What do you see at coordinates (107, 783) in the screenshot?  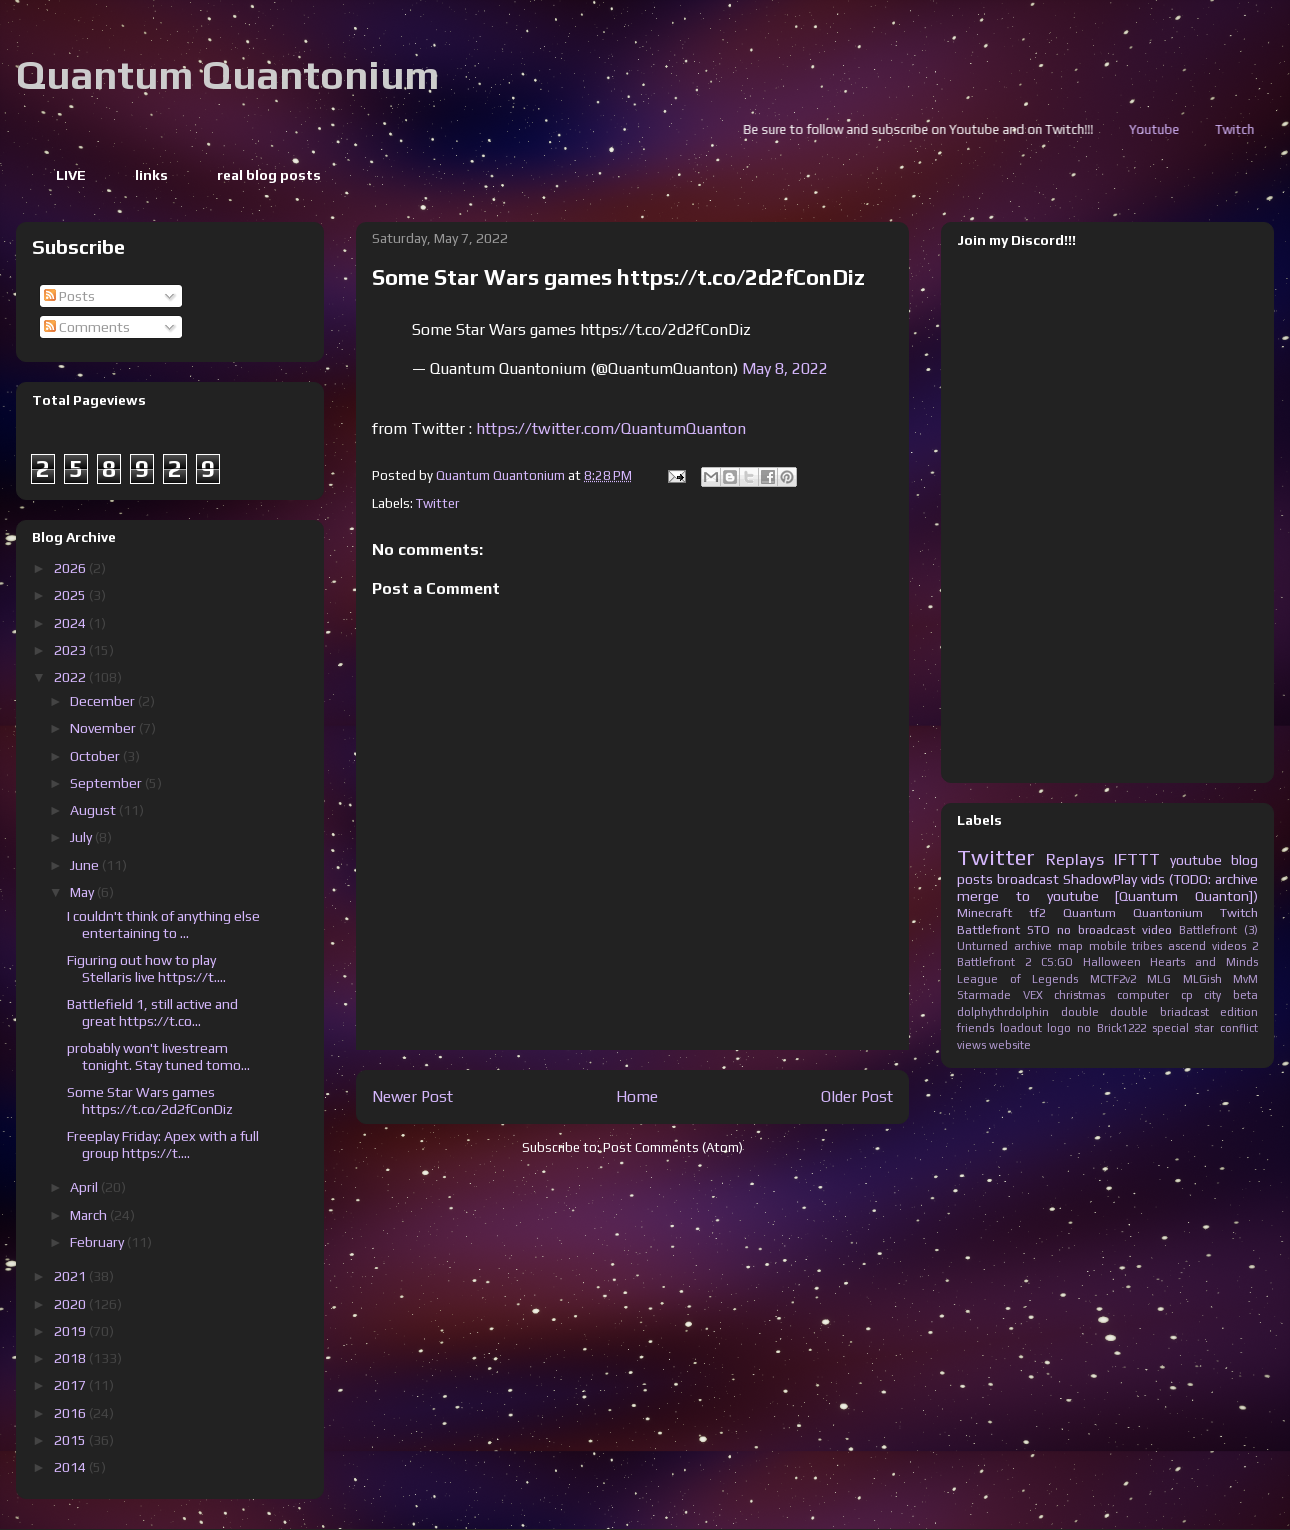 I see `September` at bounding box center [107, 783].